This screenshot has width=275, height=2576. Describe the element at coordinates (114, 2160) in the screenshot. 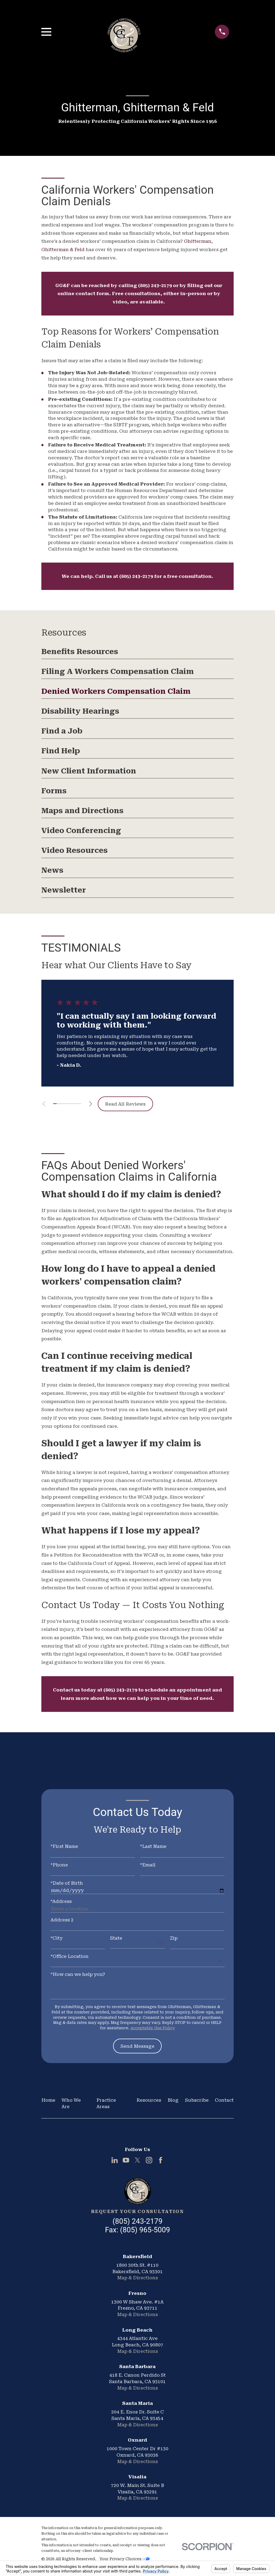

I see `[LinkedIn]` at that location.